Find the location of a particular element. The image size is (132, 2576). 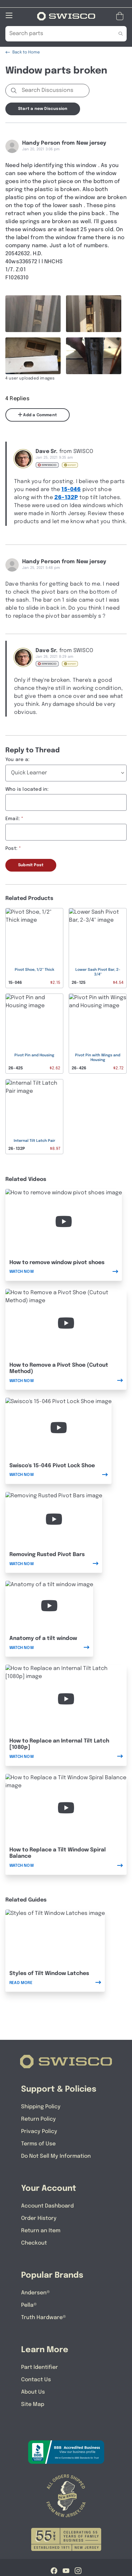

Pella® is located at coordinates (29, 2305).